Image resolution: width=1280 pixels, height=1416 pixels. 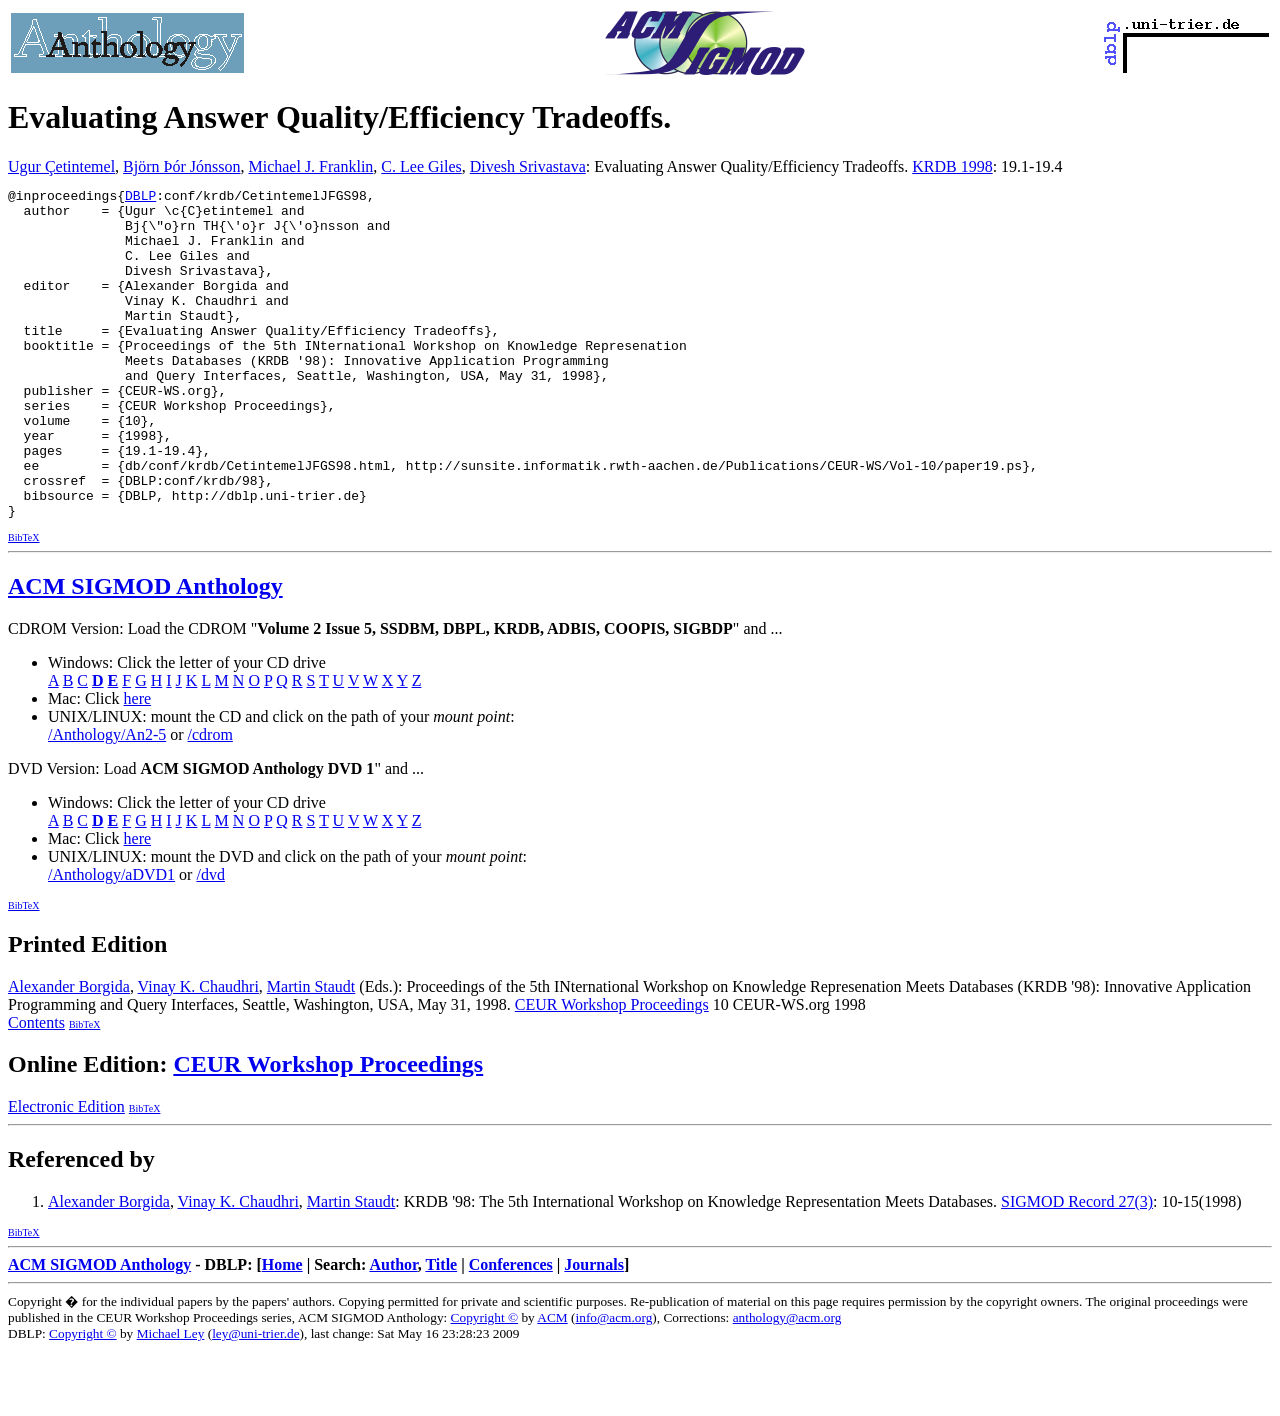 I want to click on CEUR Workshop Proceedings, so click(x=612, y=1070).